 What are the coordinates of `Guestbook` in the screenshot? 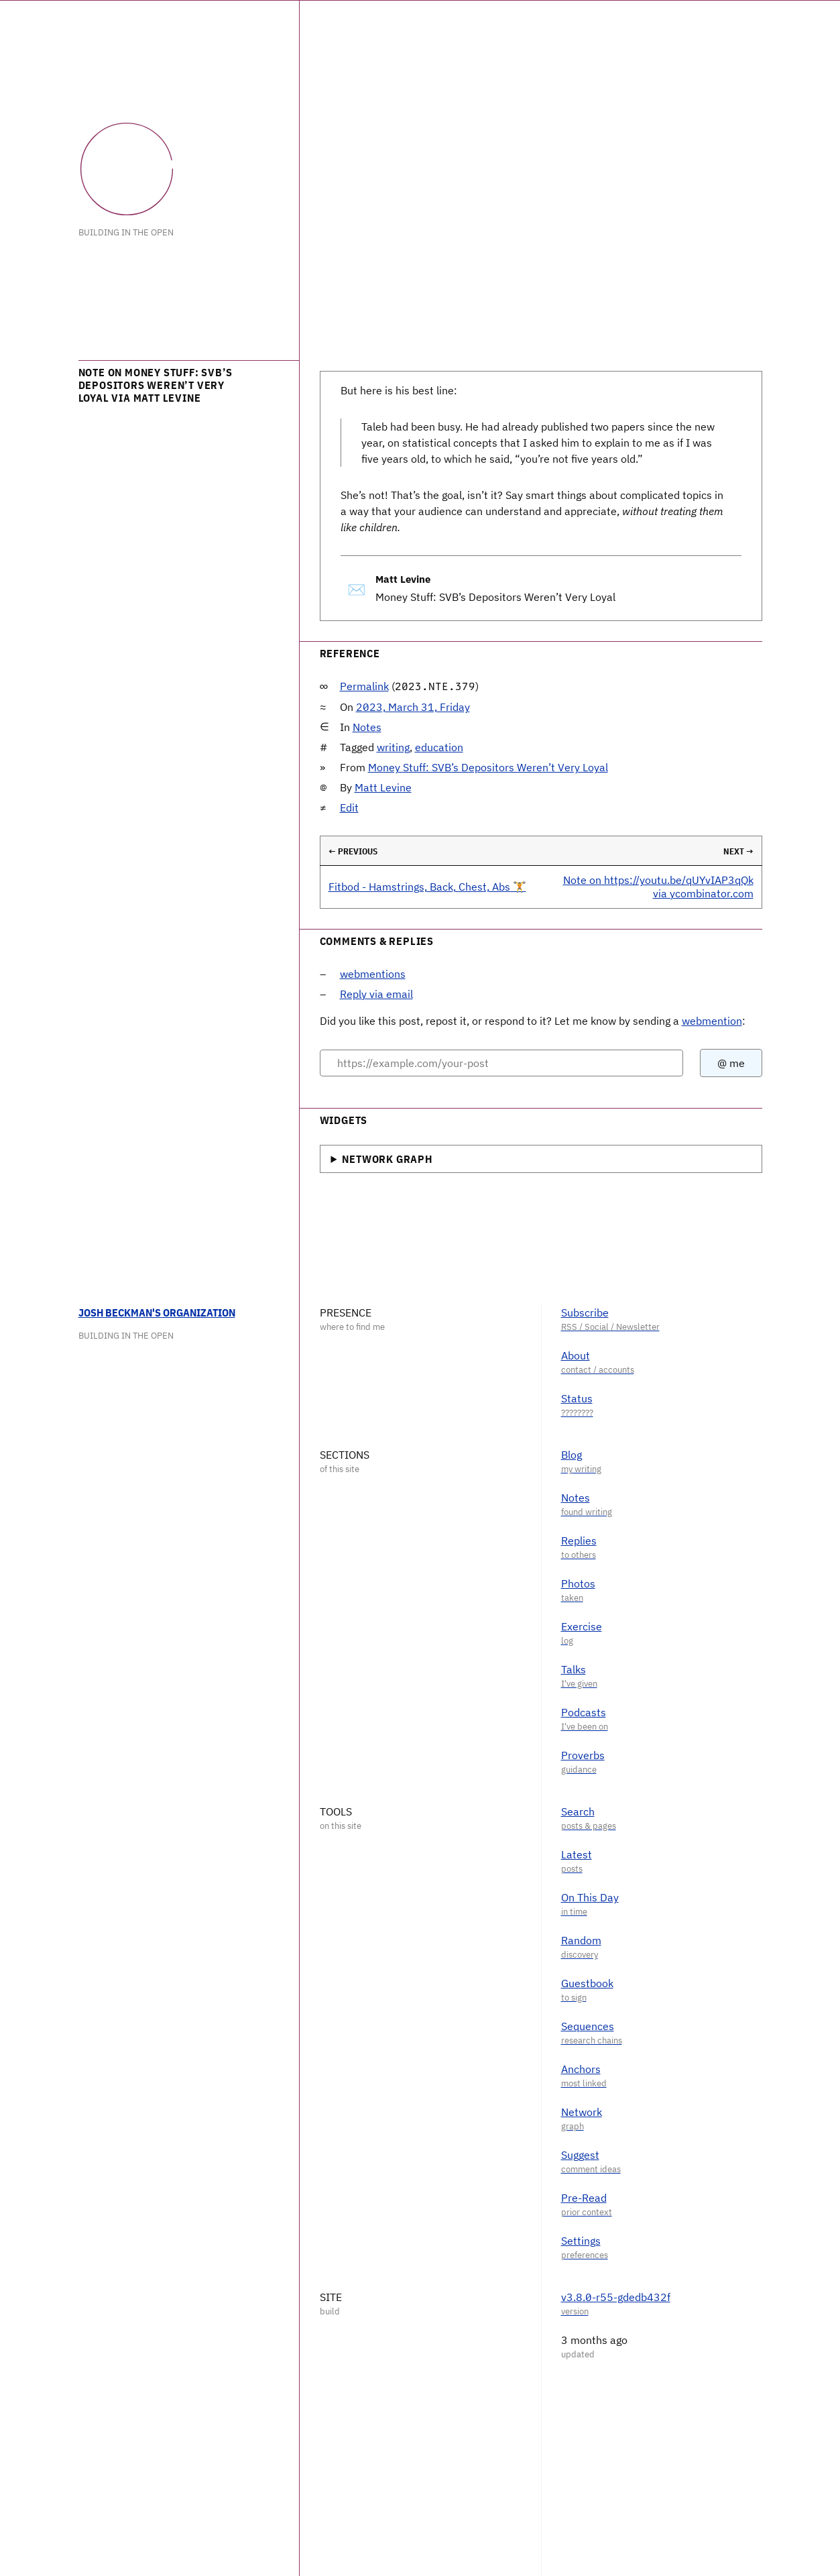 It's located at (587, 1983).